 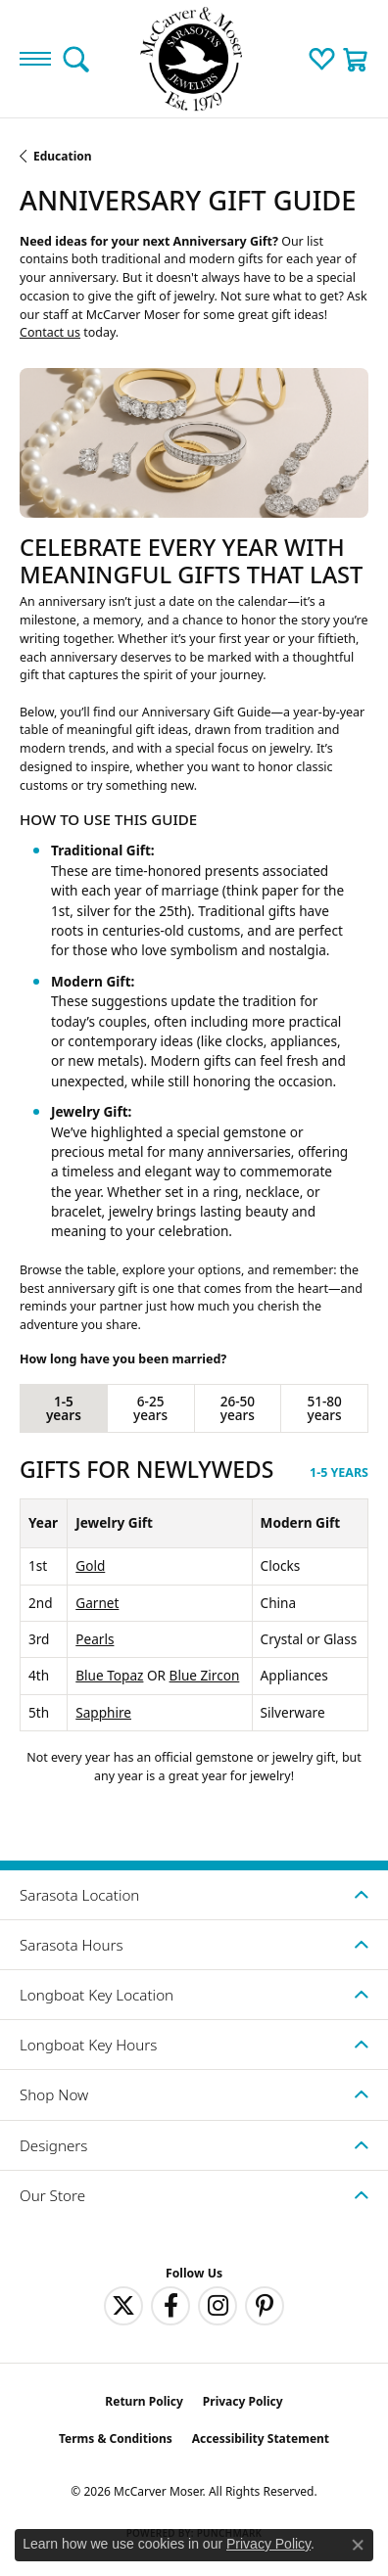 I want to click on [Follow us on instagram (opens in new tab)], so click(x=217, y=2305).